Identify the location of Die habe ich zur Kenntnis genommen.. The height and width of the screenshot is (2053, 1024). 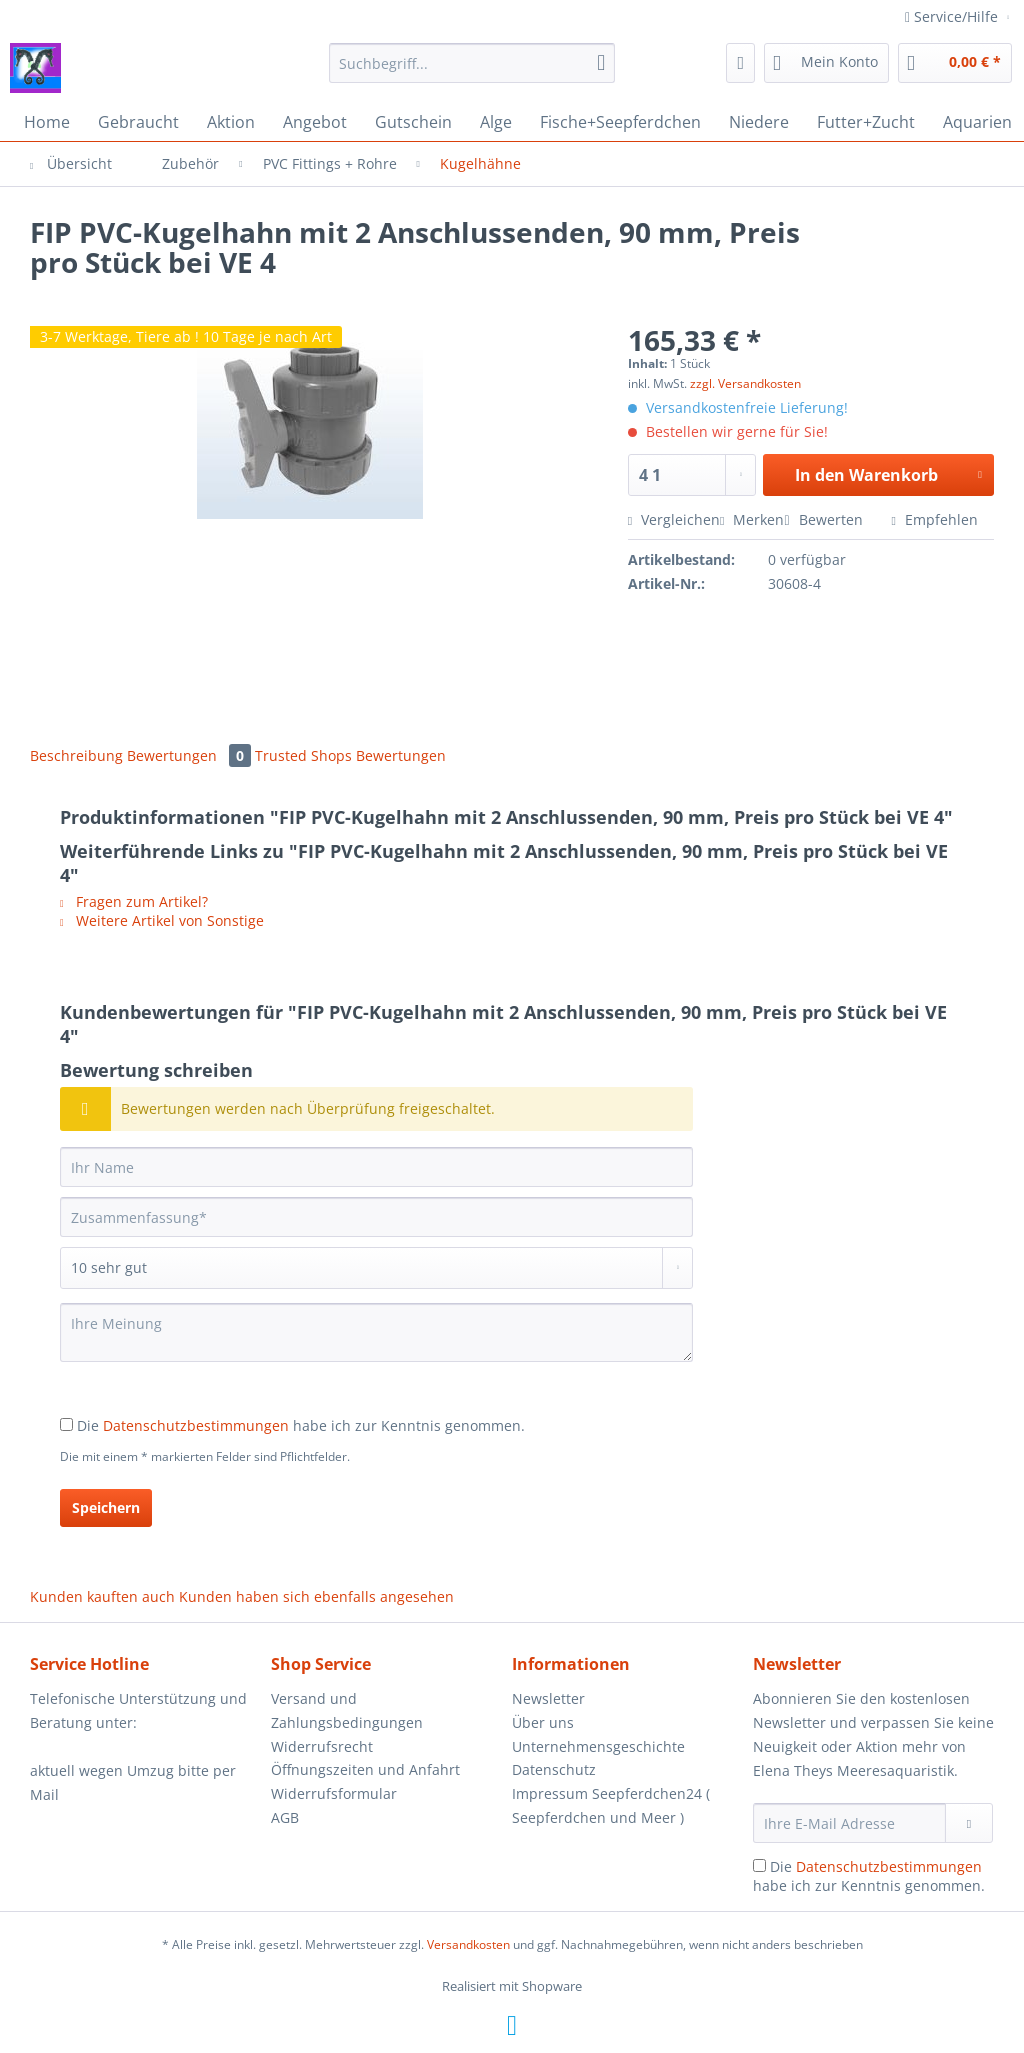
(301, 1425).